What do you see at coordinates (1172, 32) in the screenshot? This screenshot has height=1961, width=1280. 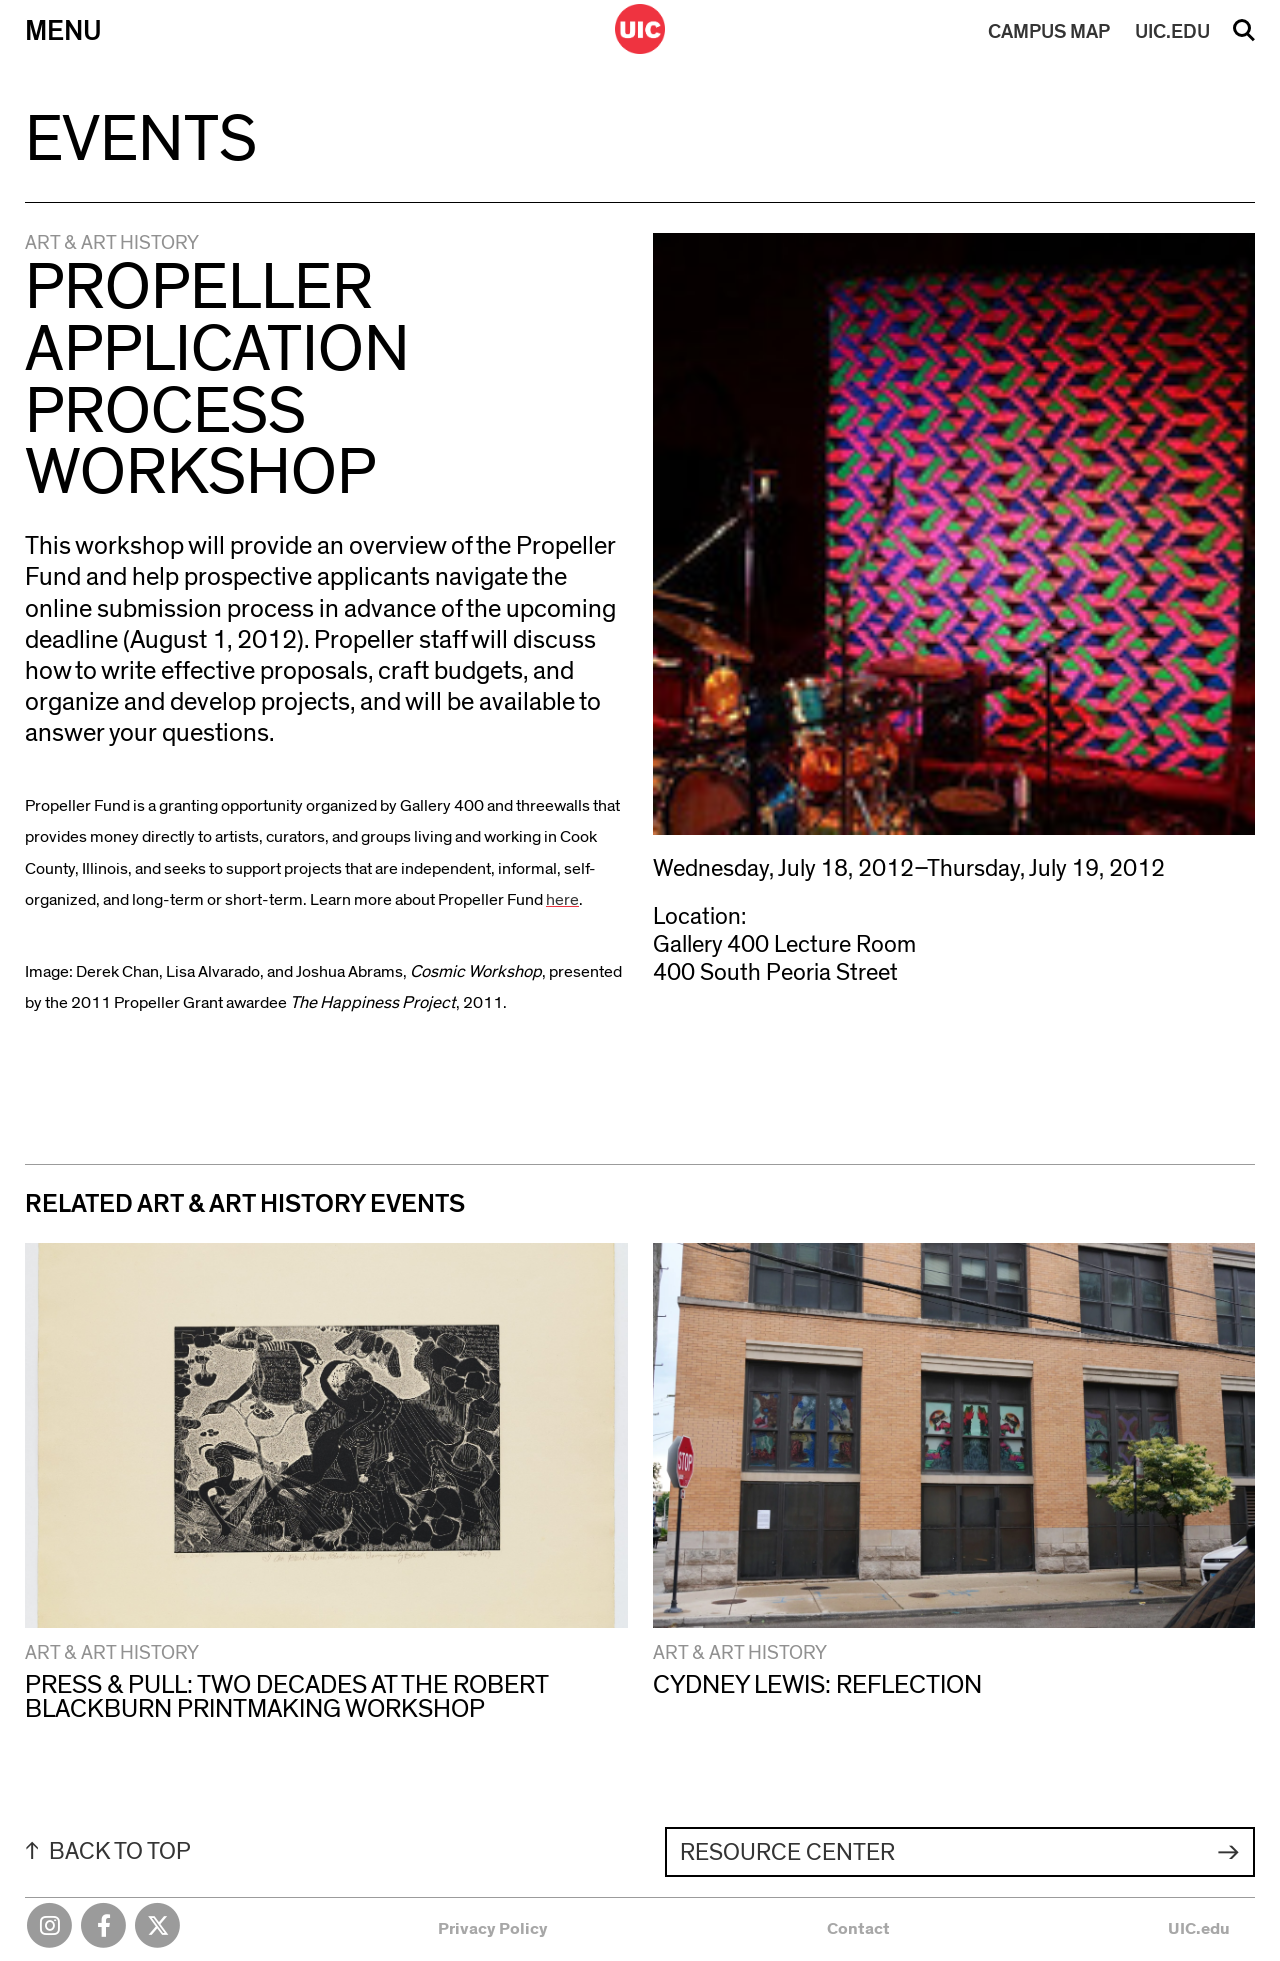 I see `UIC.EDU` at bounding box center [1172, 32].